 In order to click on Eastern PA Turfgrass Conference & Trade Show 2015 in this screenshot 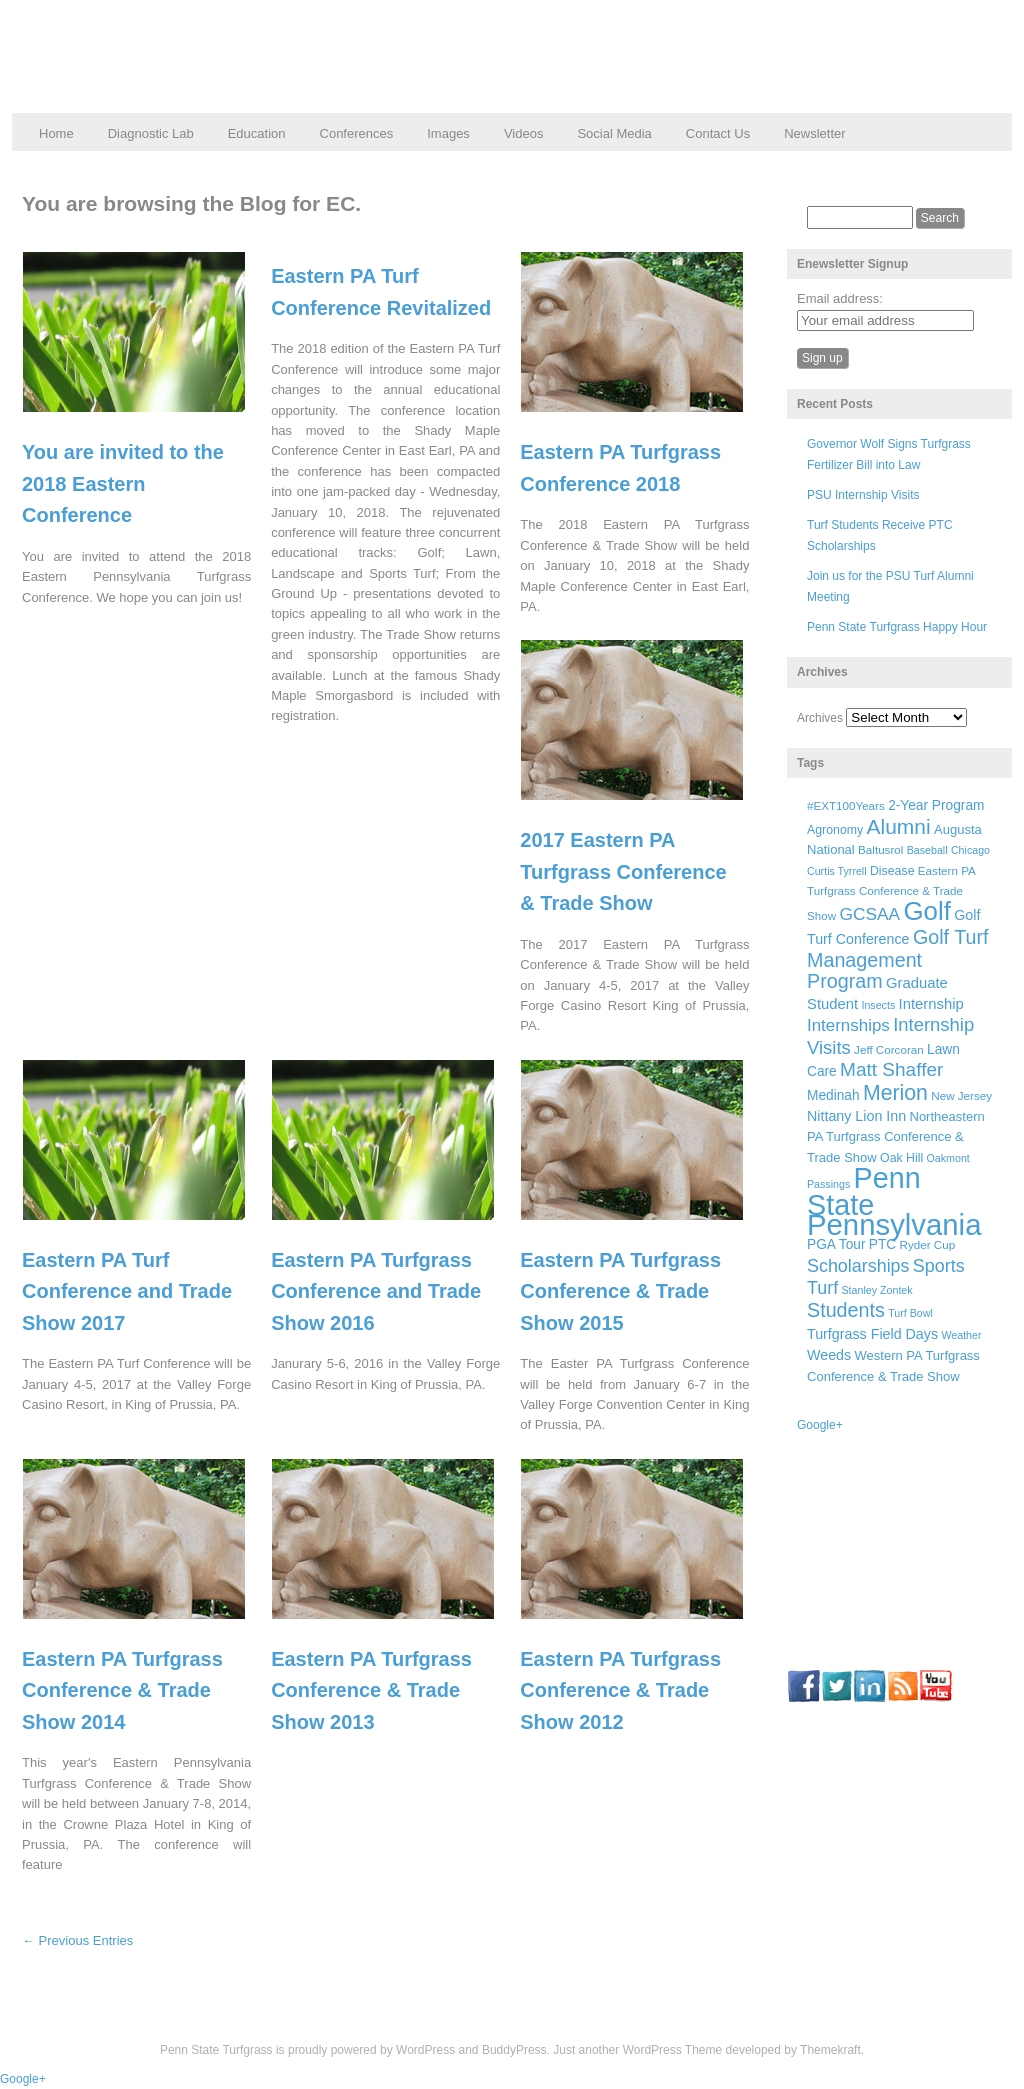, I will do `click(620, 1291)`.